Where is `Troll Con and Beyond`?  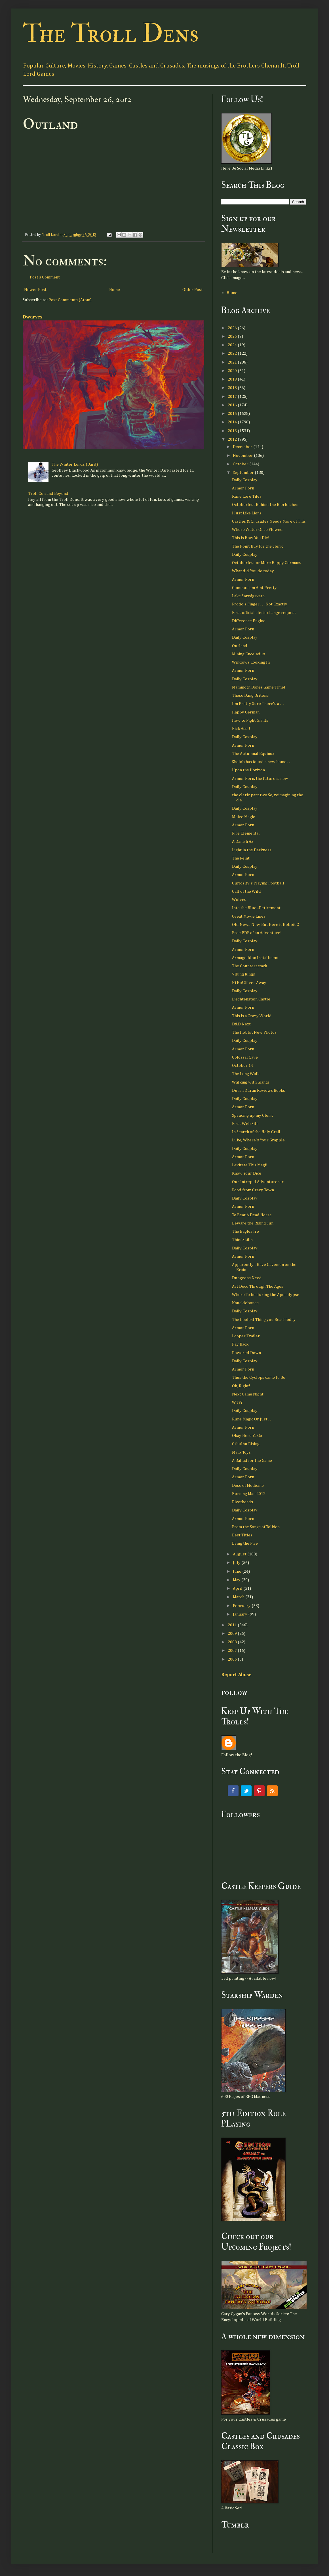
Troll Con and Beyond is located at coordinates (48, 493).